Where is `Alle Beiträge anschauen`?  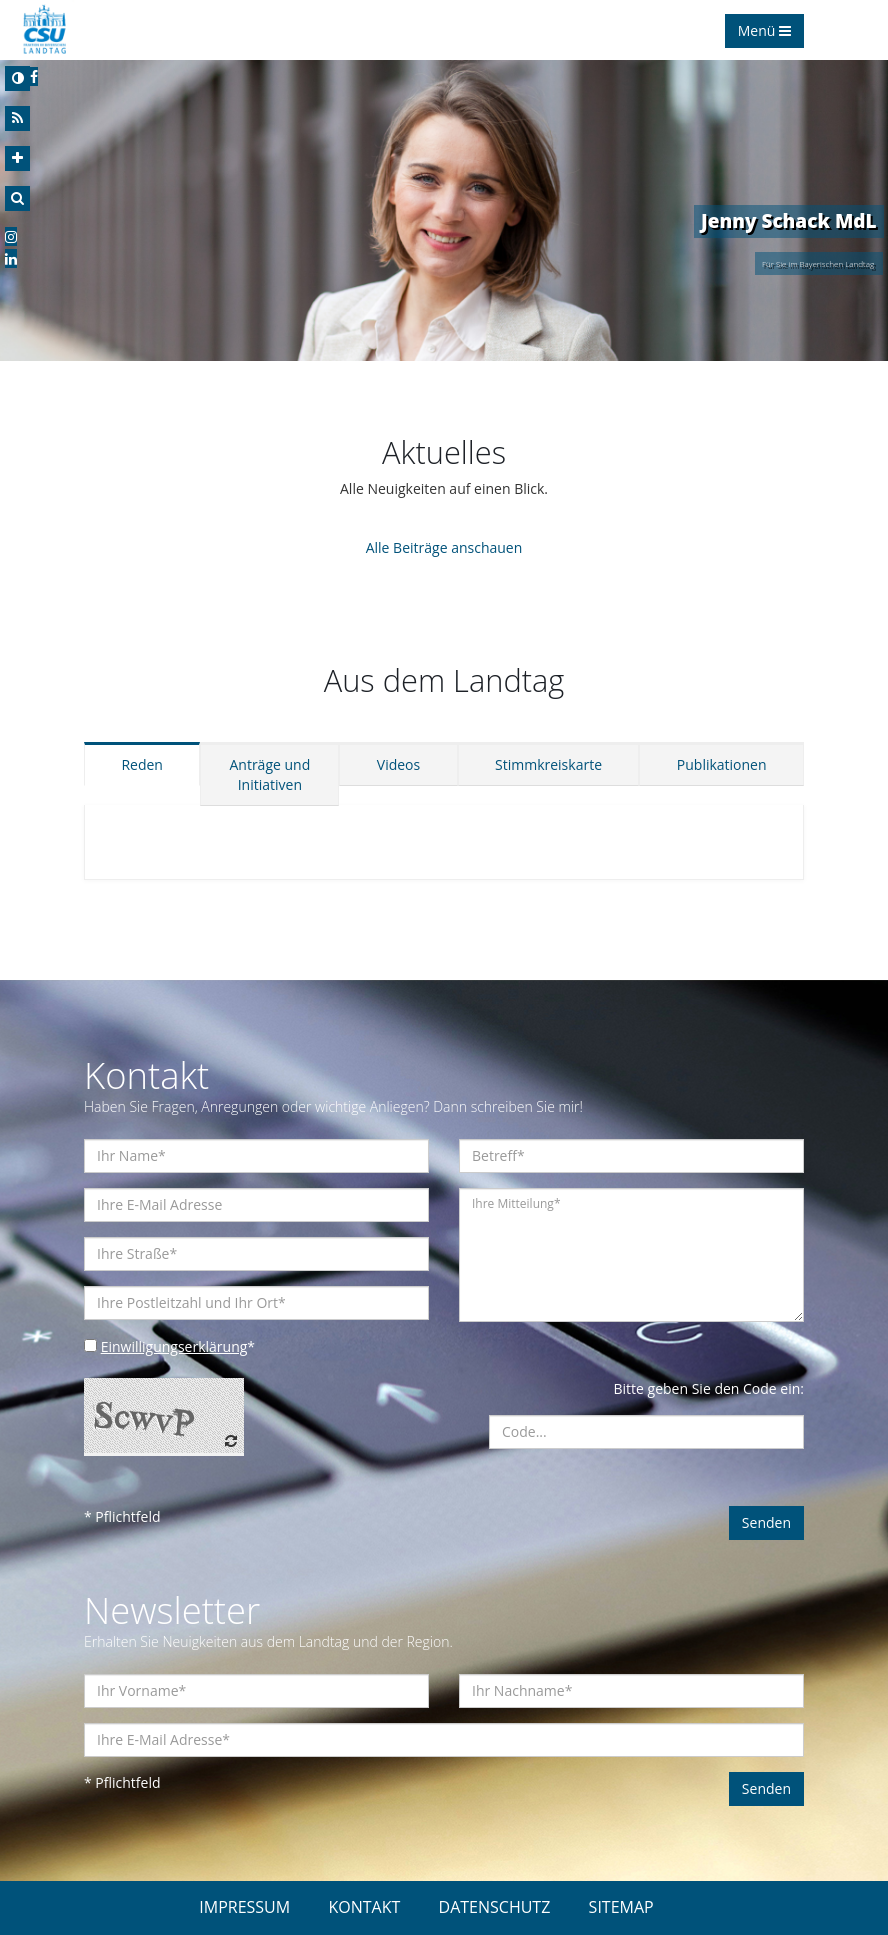
Alle Beiträge anschauen is located at coordinates (444, 547).